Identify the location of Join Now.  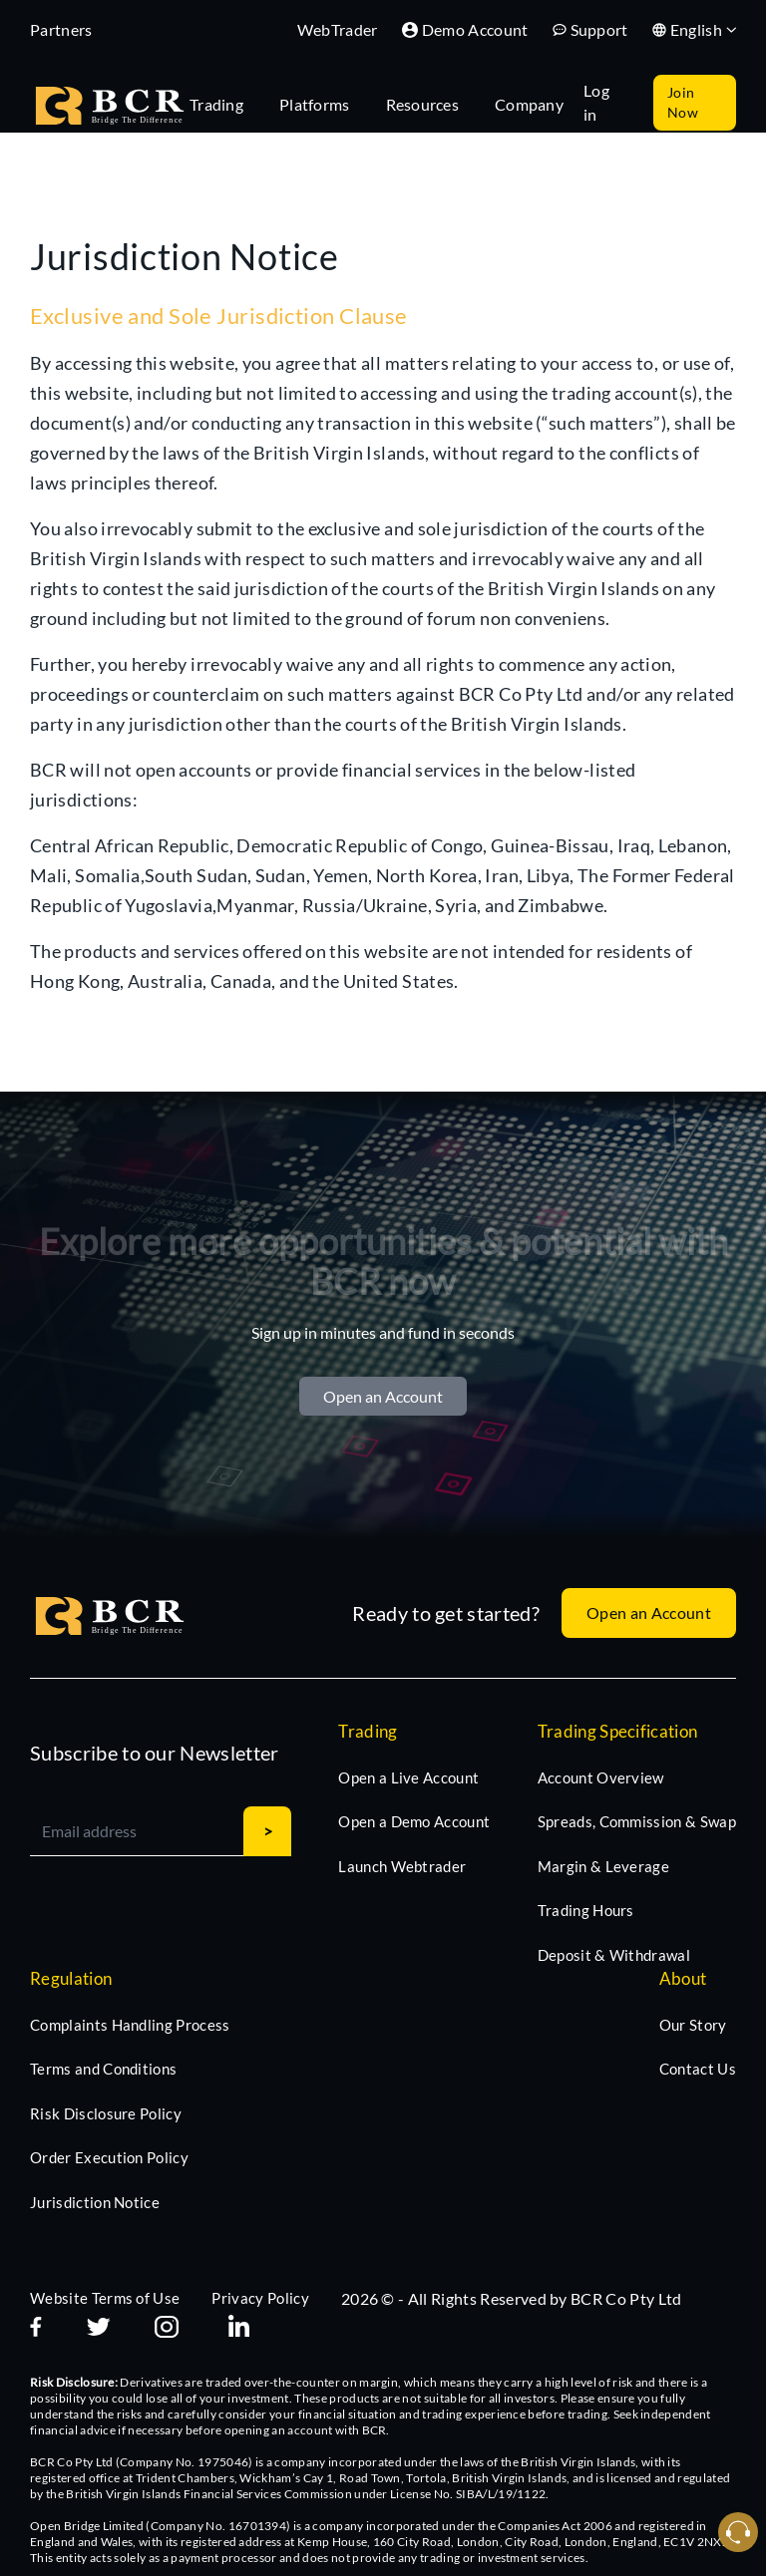
(682, 102).